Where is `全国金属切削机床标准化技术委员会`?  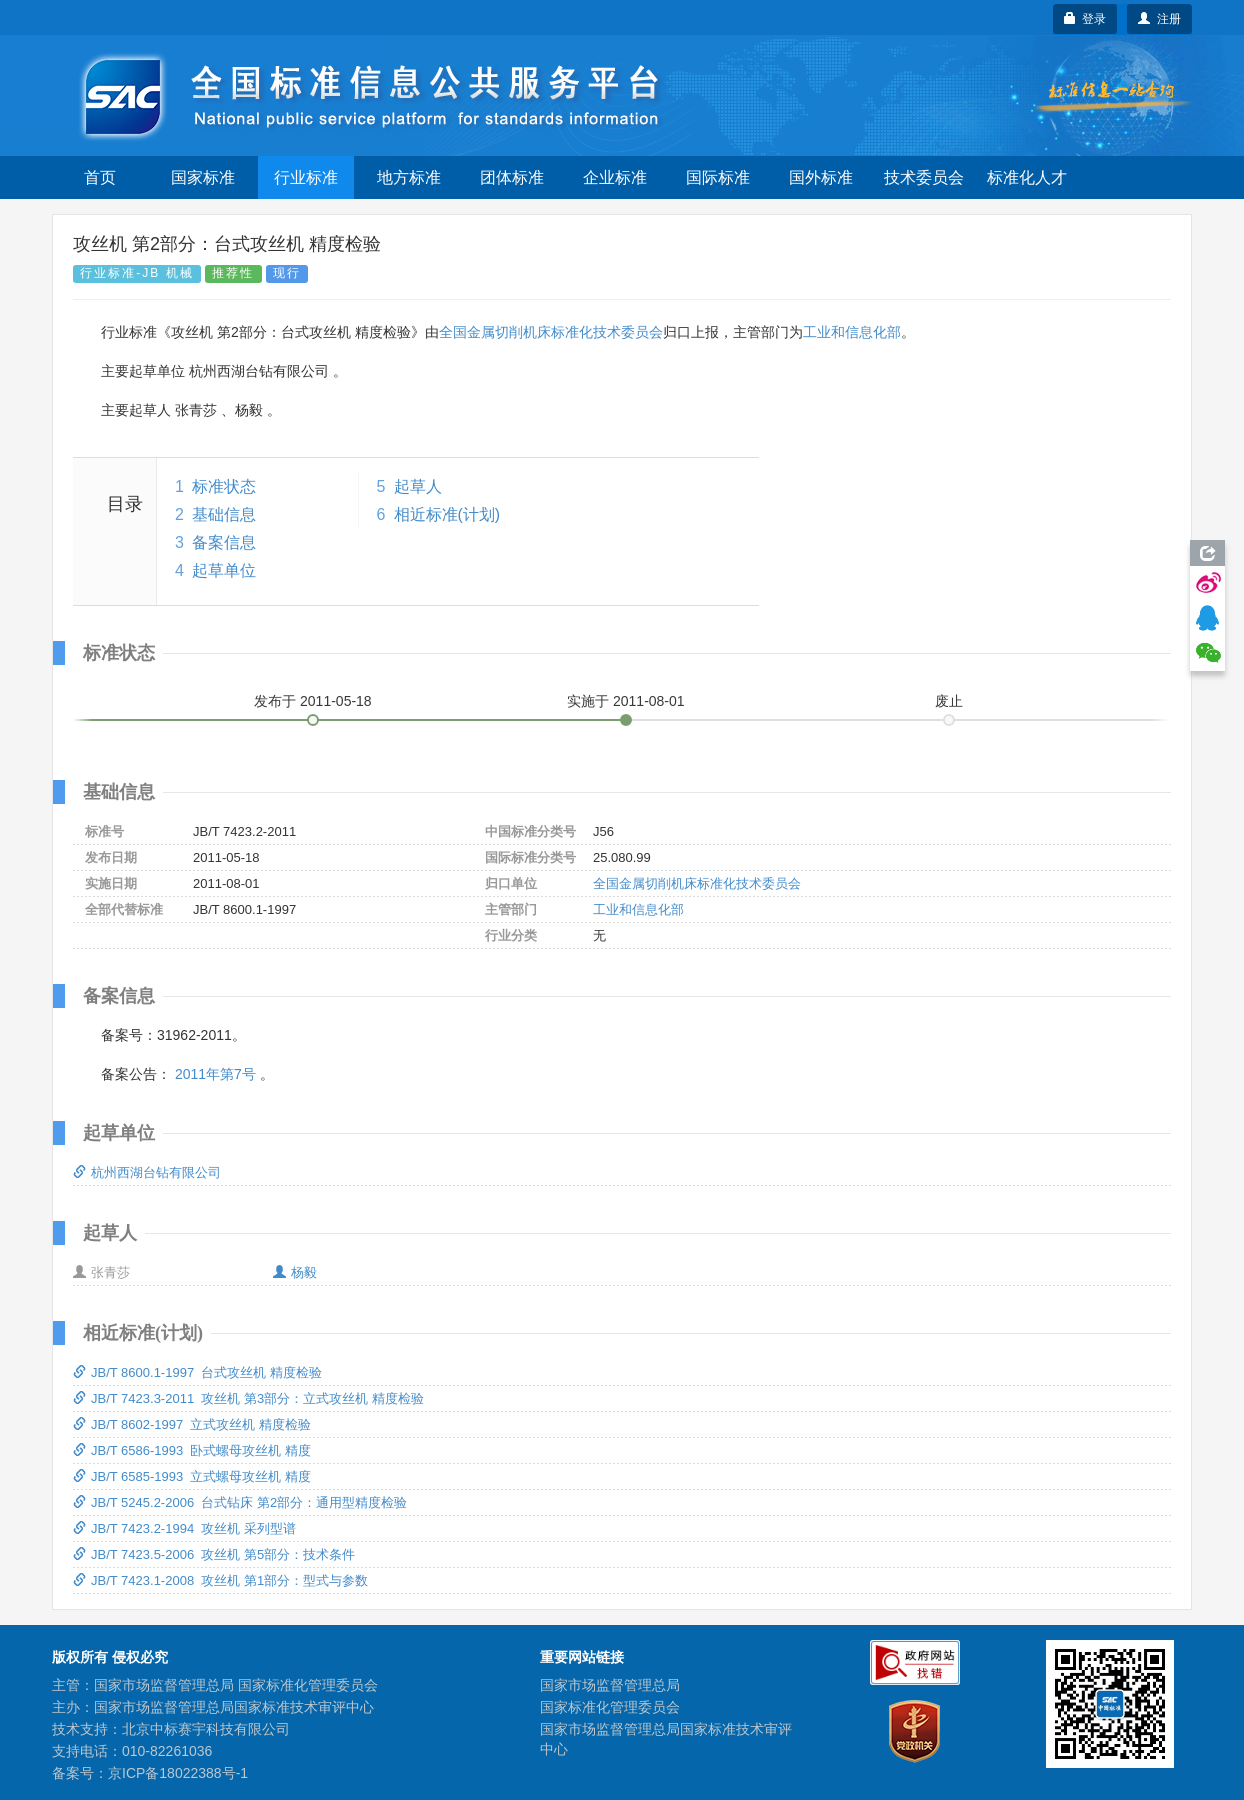 全国金属切削机床标准化技术委员会 is located at coordinates (551, 332).